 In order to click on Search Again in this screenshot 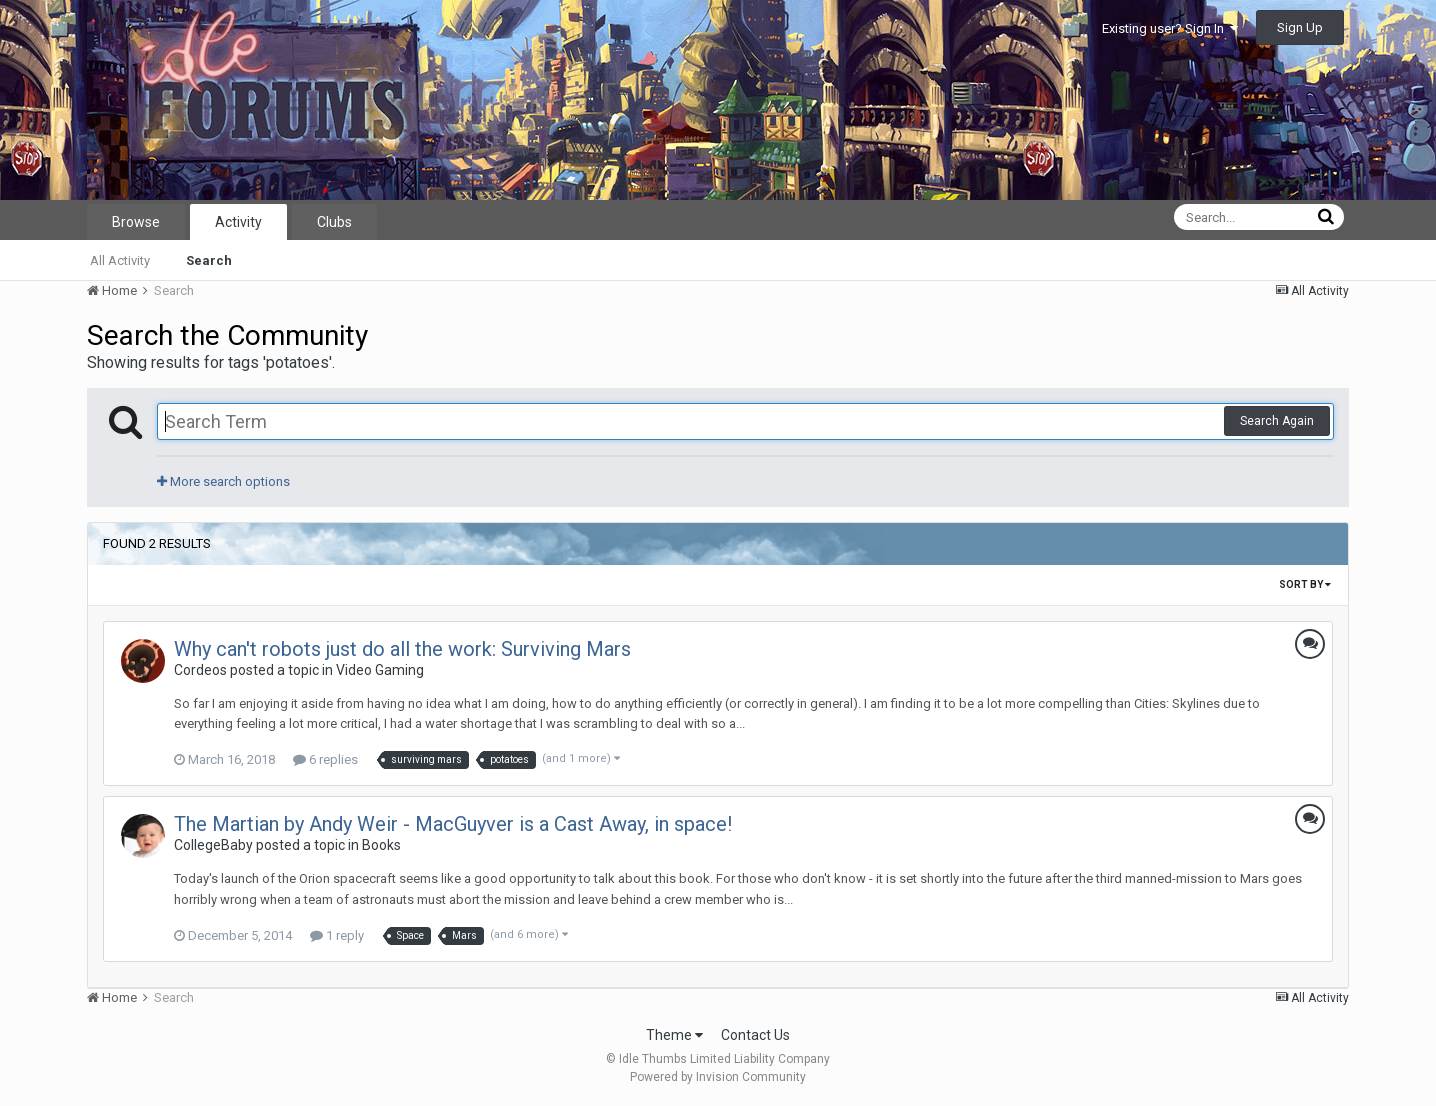, I will do `click(1277, 421)`.